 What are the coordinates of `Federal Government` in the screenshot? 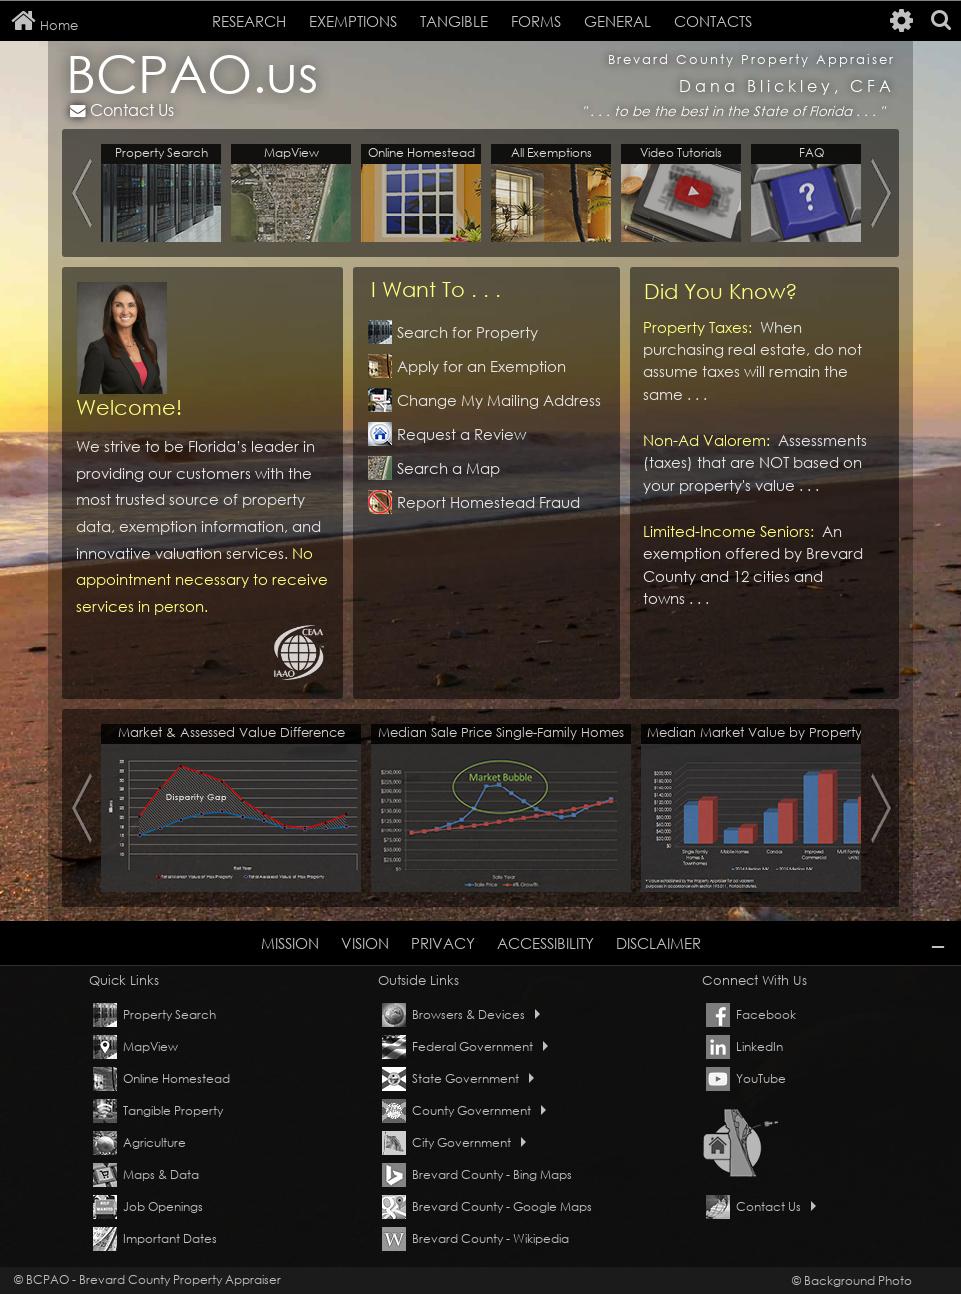 It's located at (480, 1046).